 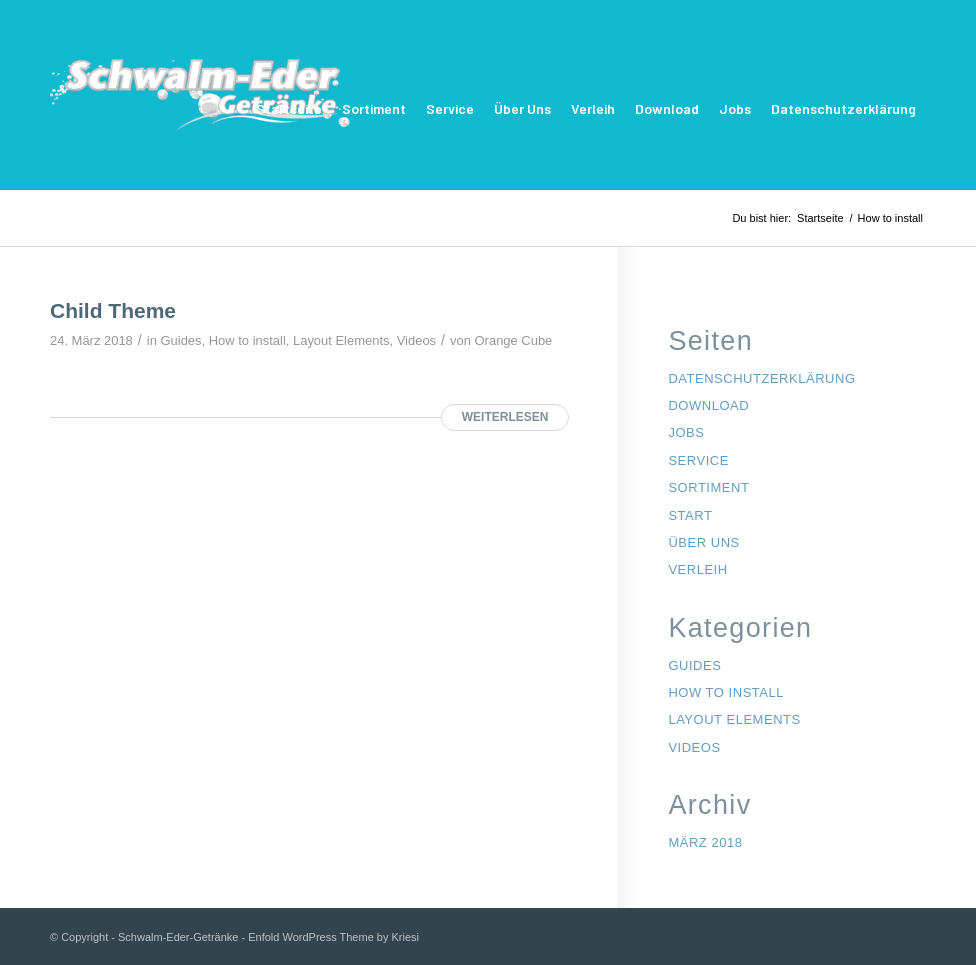 I want to click on Enfold WordPress Theme by Kriesi, so click(x=333, y=937).